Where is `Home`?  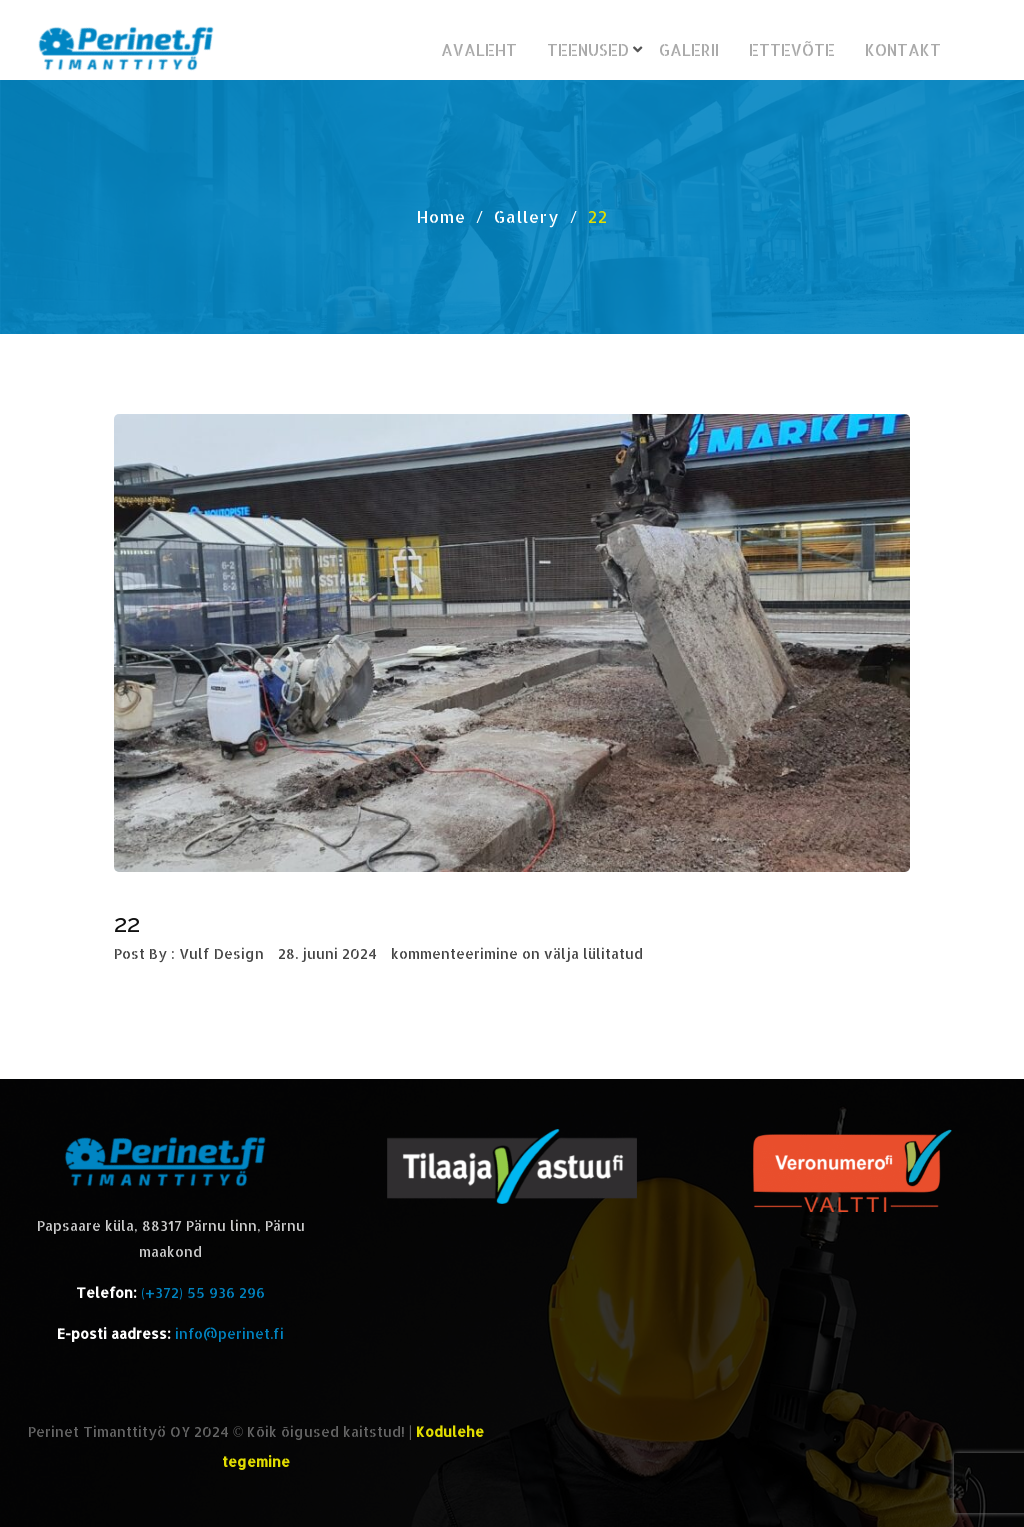
Home is located at coordinates (441, 216).